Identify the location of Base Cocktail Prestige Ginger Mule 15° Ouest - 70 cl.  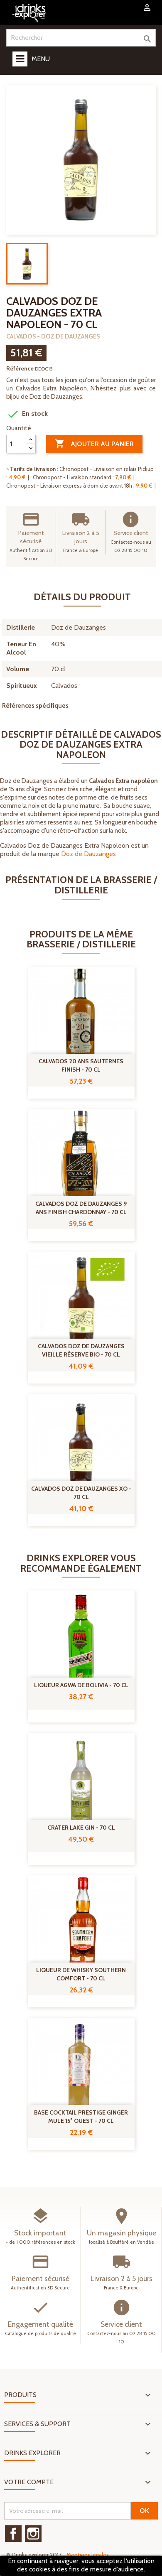
(81, 2117).